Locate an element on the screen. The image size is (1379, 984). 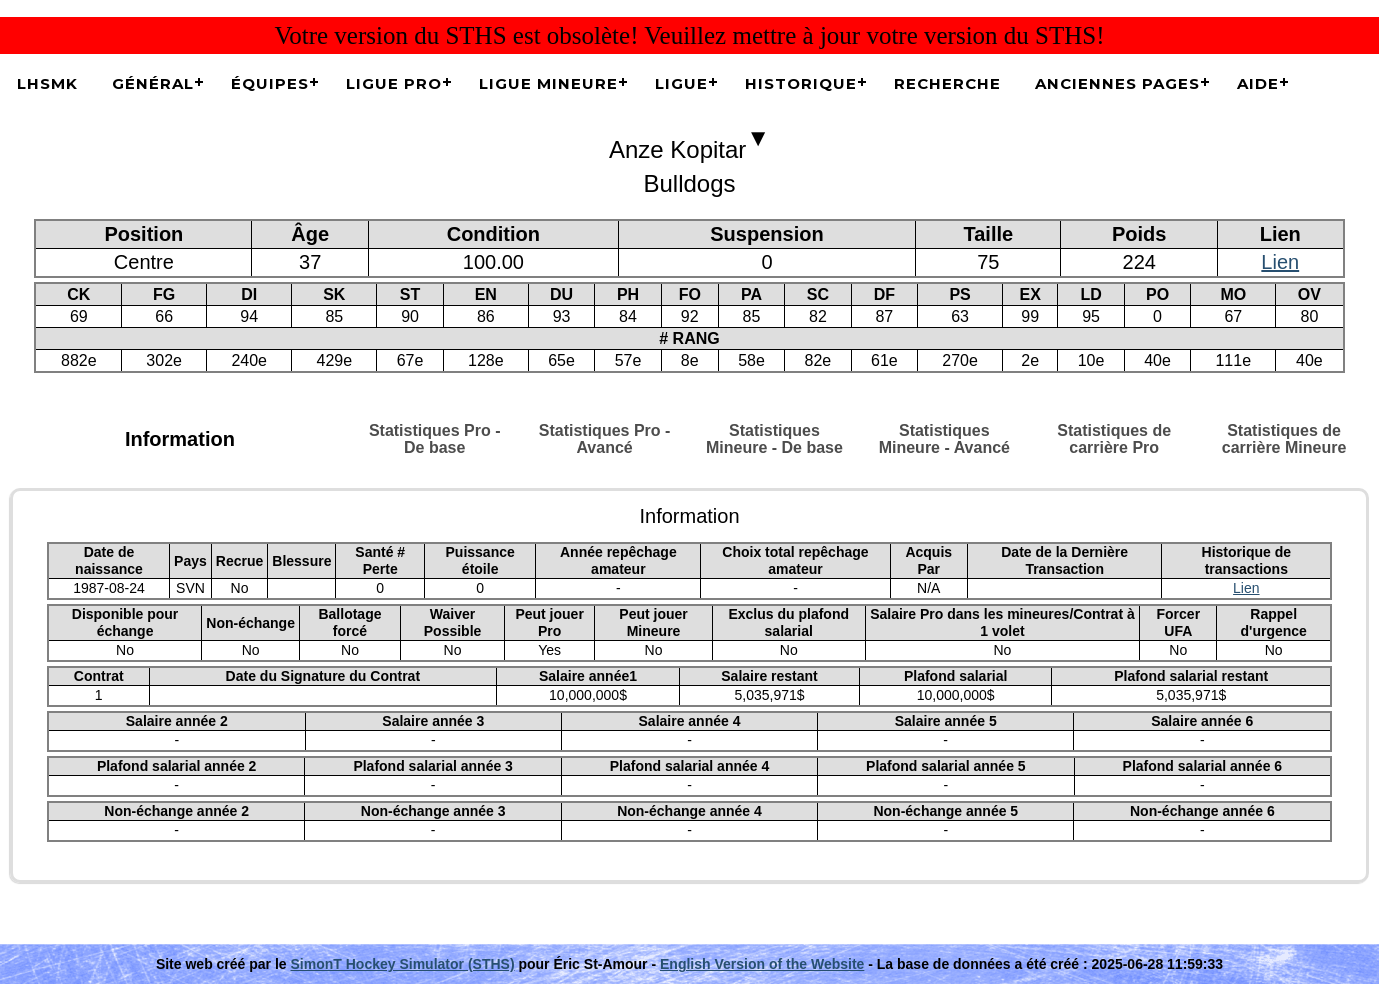
LHSMK is located at coordinates (47, 83).